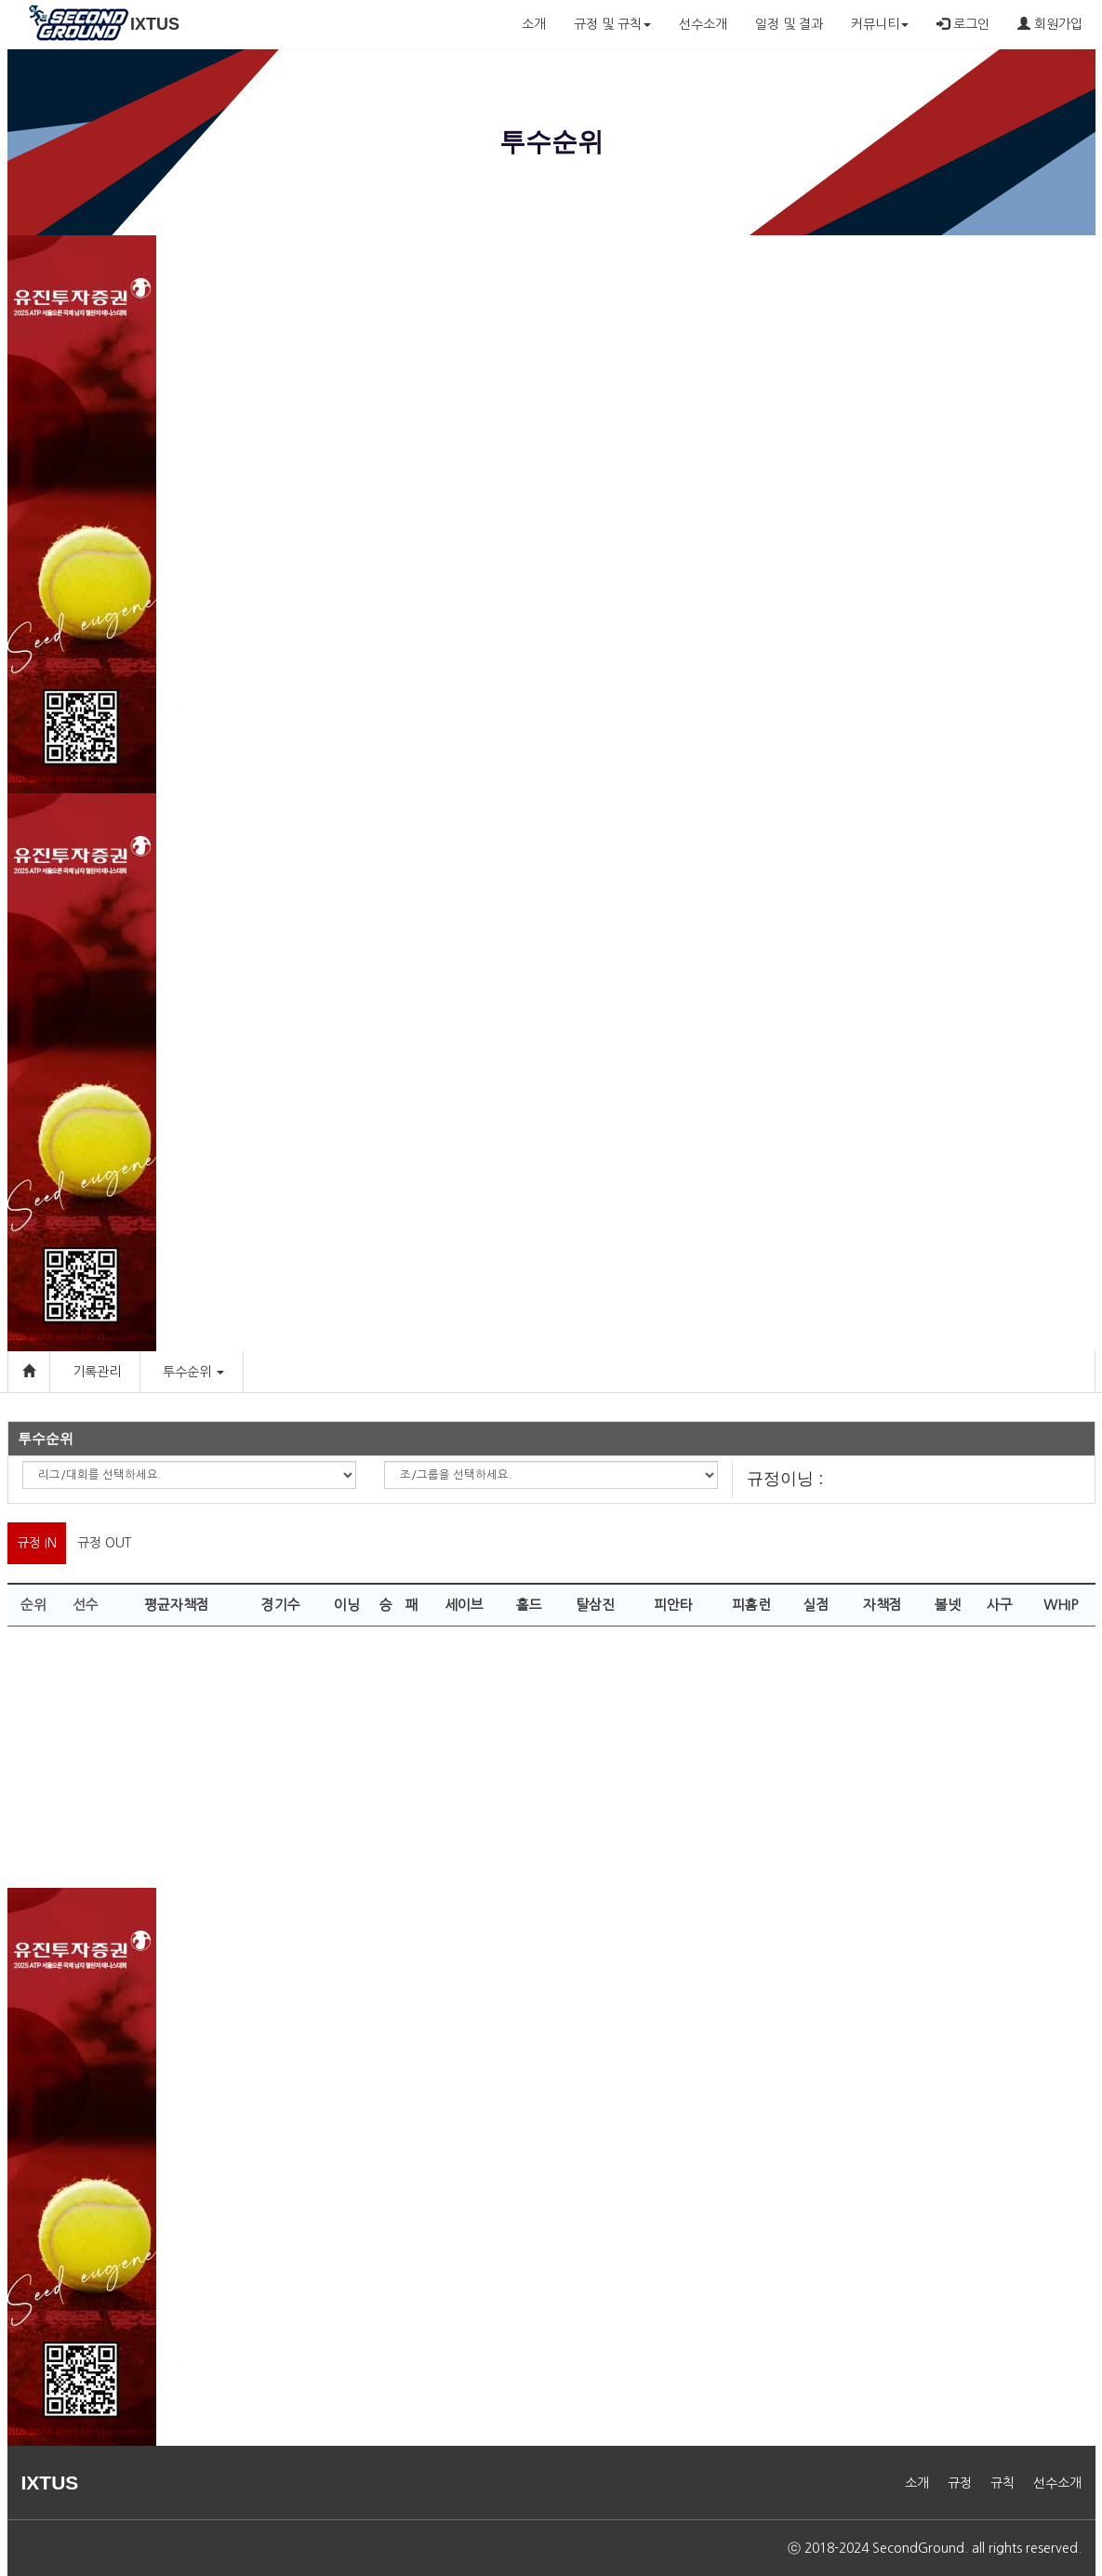  I want to click on 경기수, so click(280, 1605).